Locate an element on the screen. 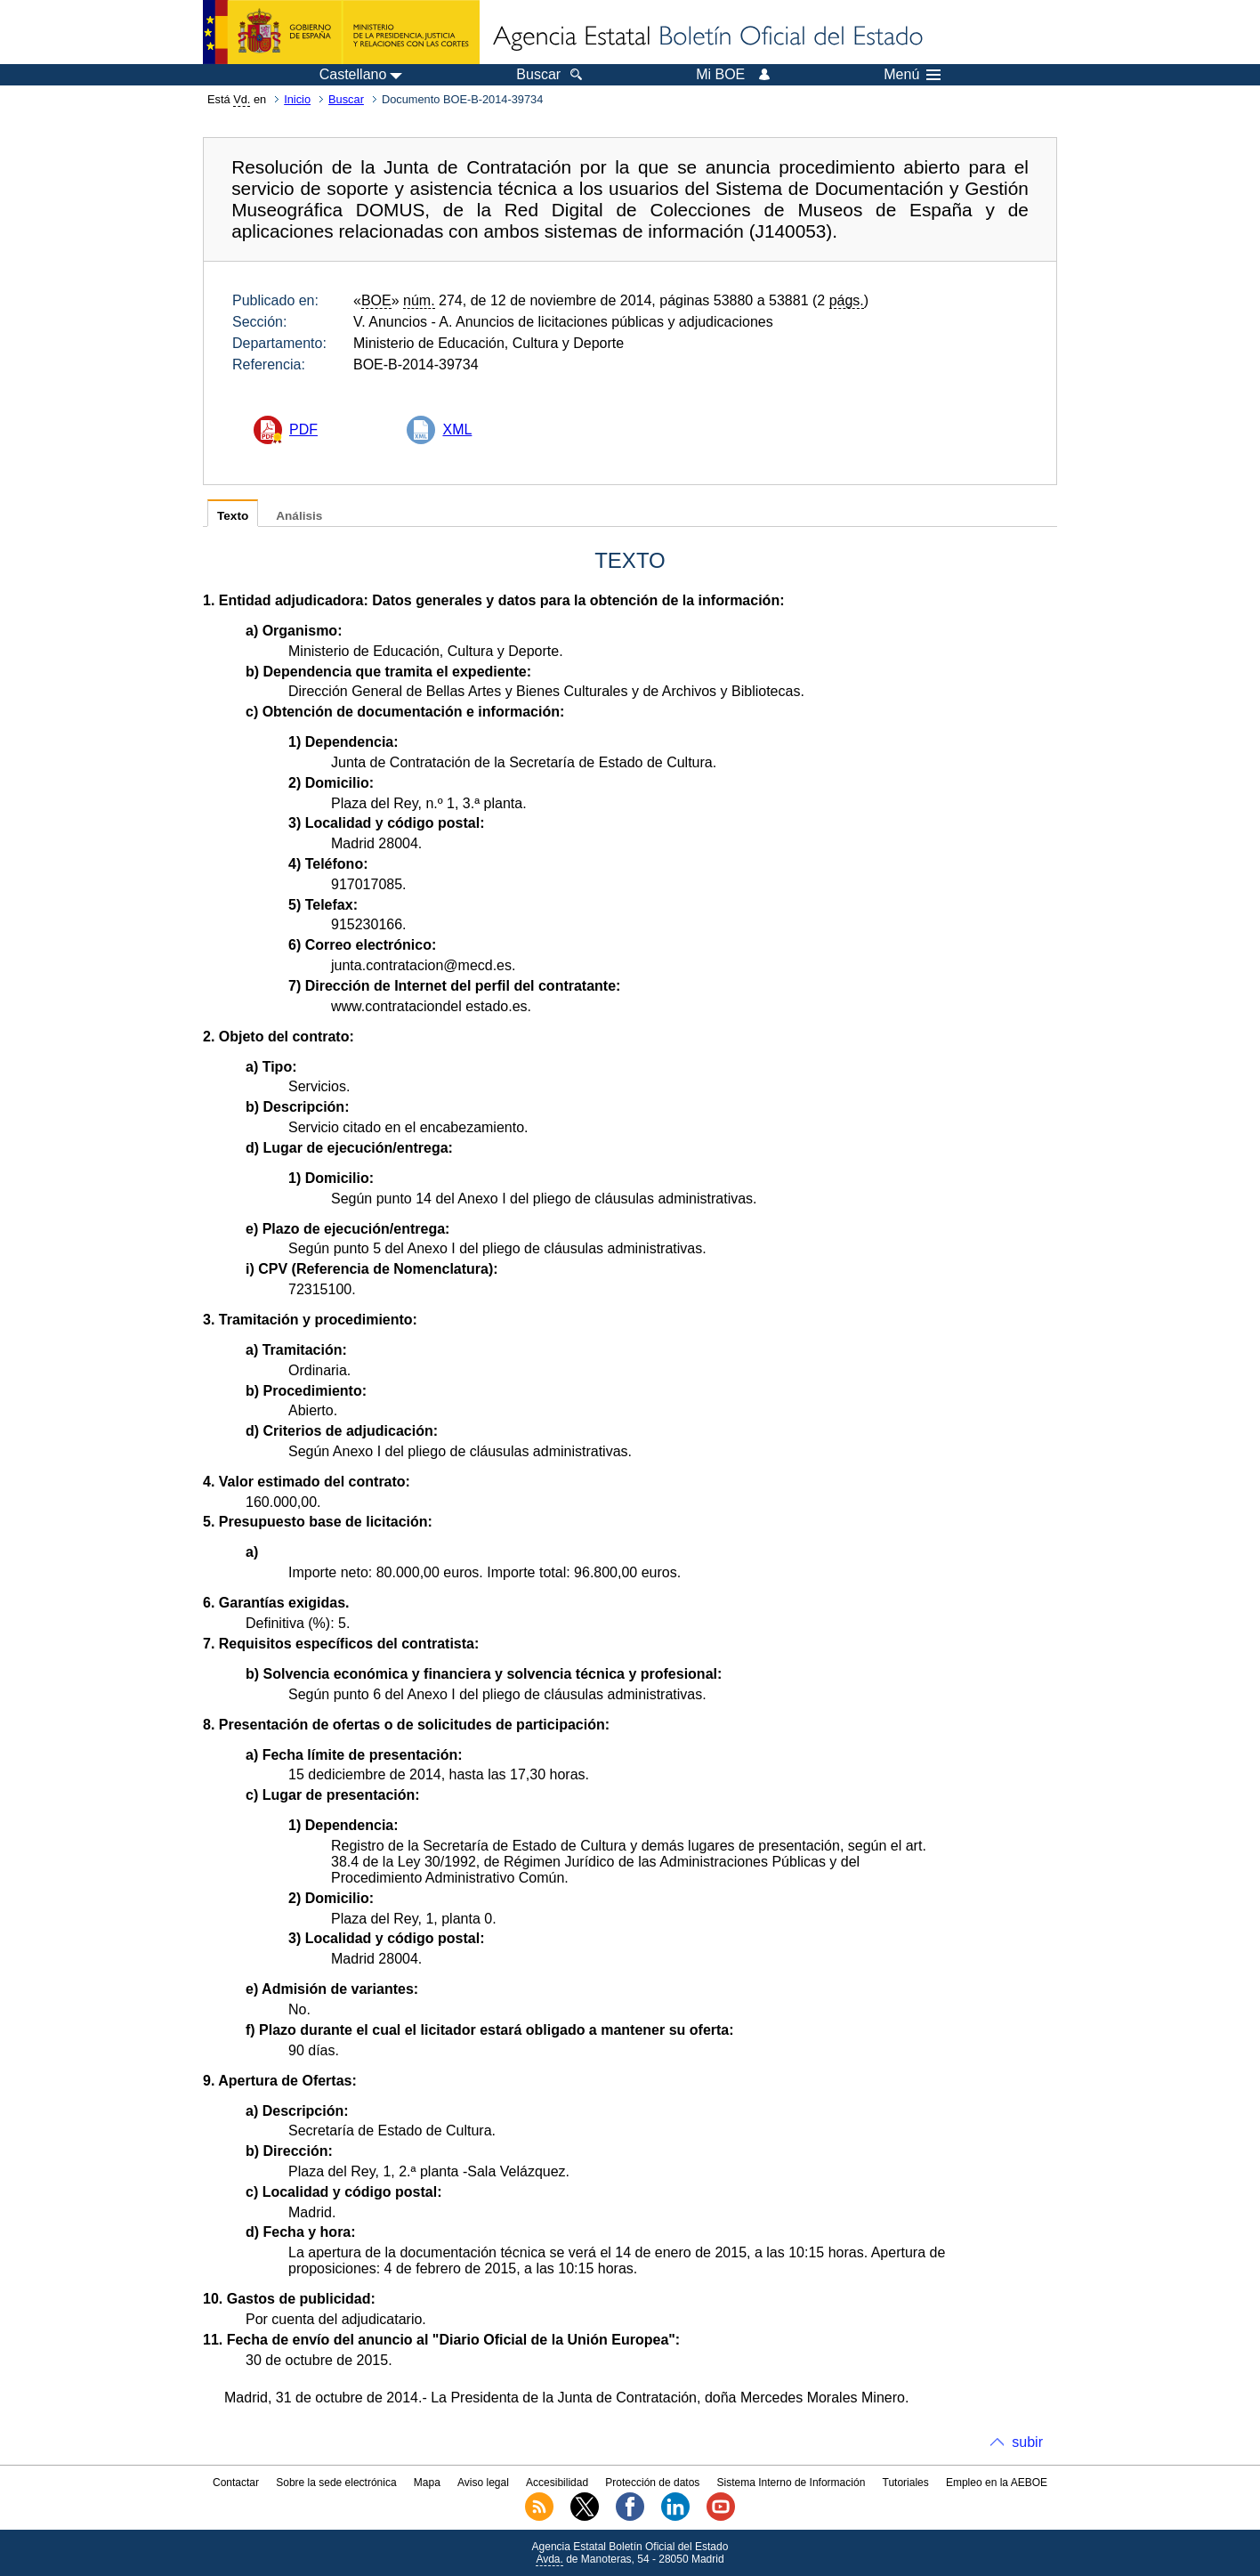 This screenshot has width=1260, height=2576. Inicio is located at coordinates (297, 99).